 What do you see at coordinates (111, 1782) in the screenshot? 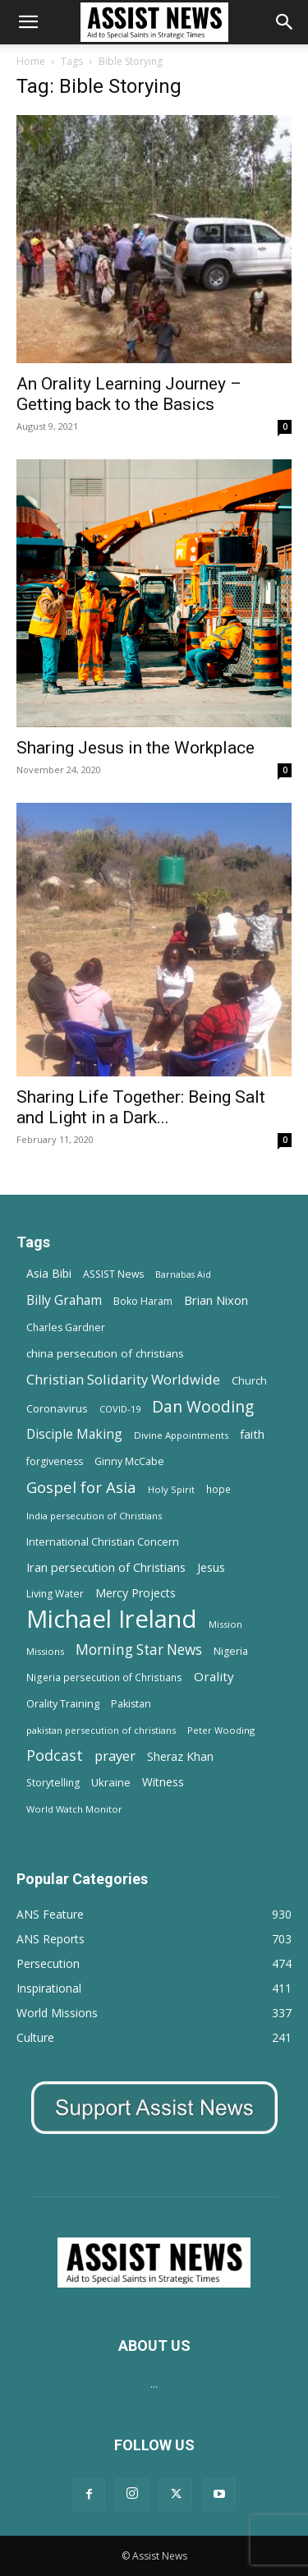
I see `Ukraine [Ukraine (18 items)]` at bounding box center [111, 1782].